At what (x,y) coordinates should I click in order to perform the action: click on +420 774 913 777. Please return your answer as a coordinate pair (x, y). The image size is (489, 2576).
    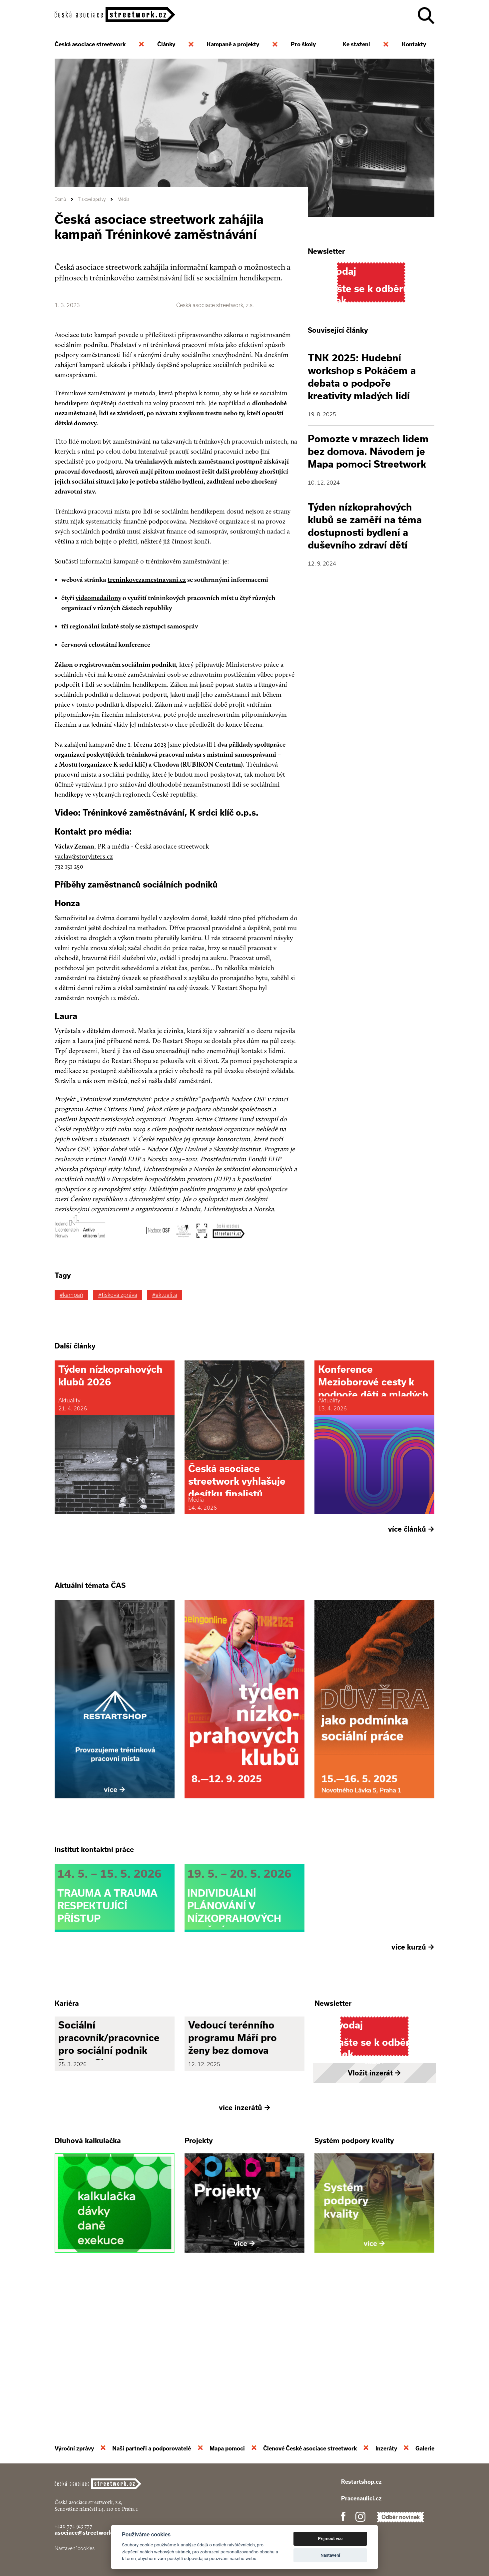
    Looking at the image, I should click on (73, 2526).